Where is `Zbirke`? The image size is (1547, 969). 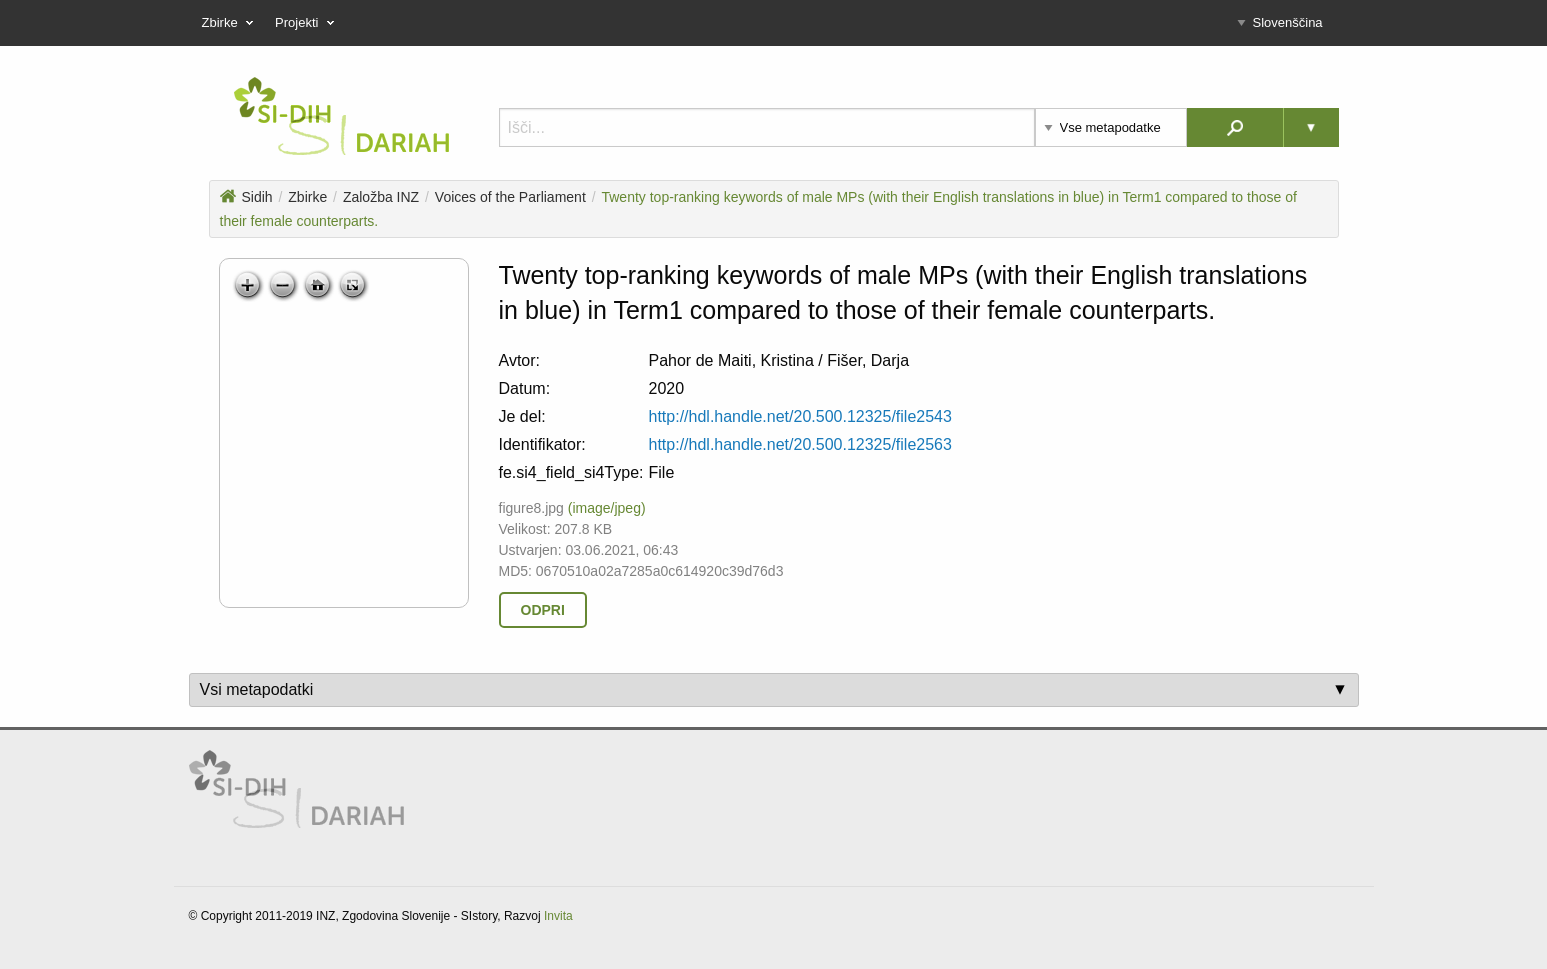 Zbirke is located at coordinates (307, 197).